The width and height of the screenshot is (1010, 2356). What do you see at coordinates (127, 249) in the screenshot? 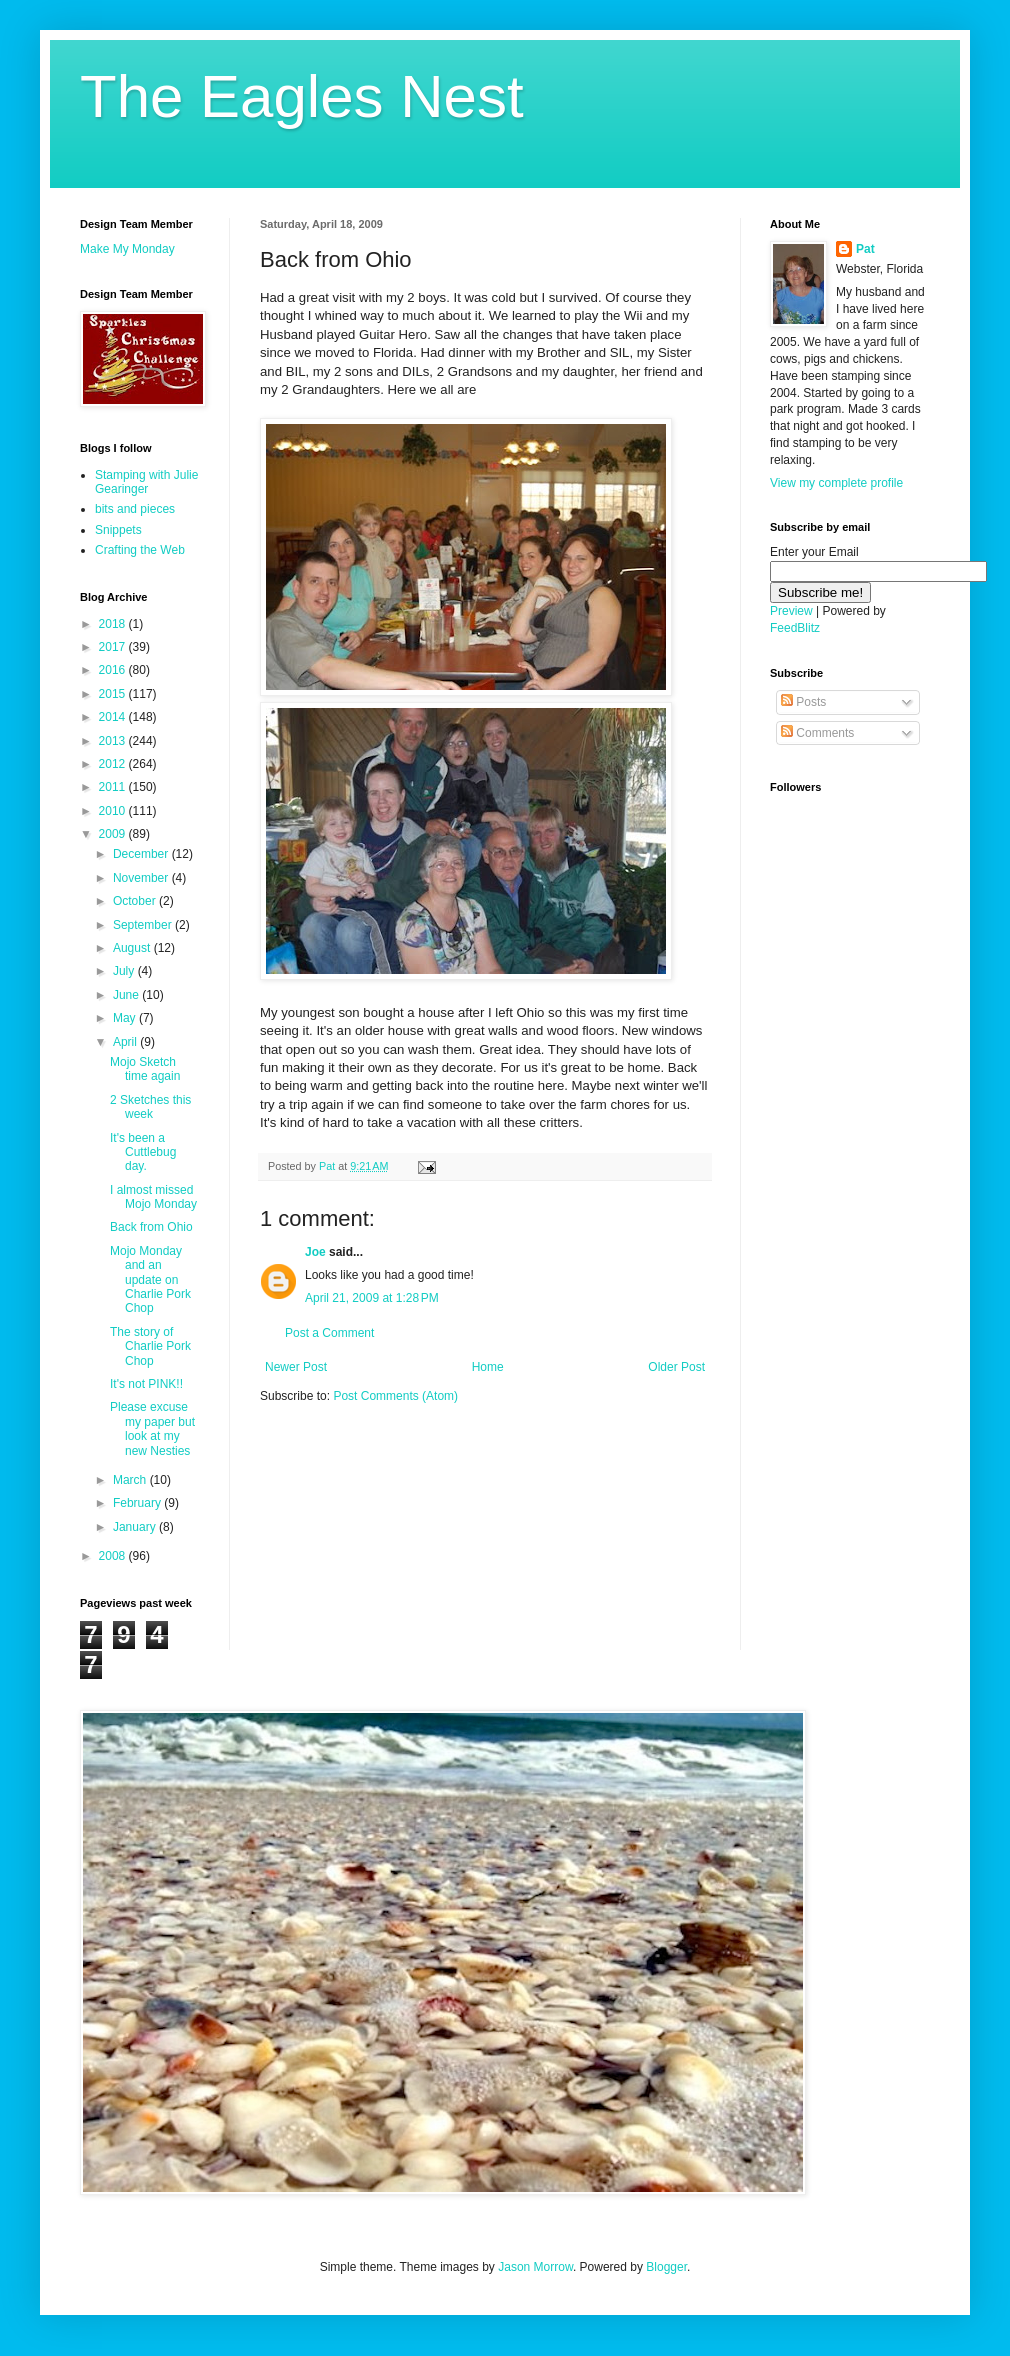
I see `Make My Monday` at bounding box center [127, 249].